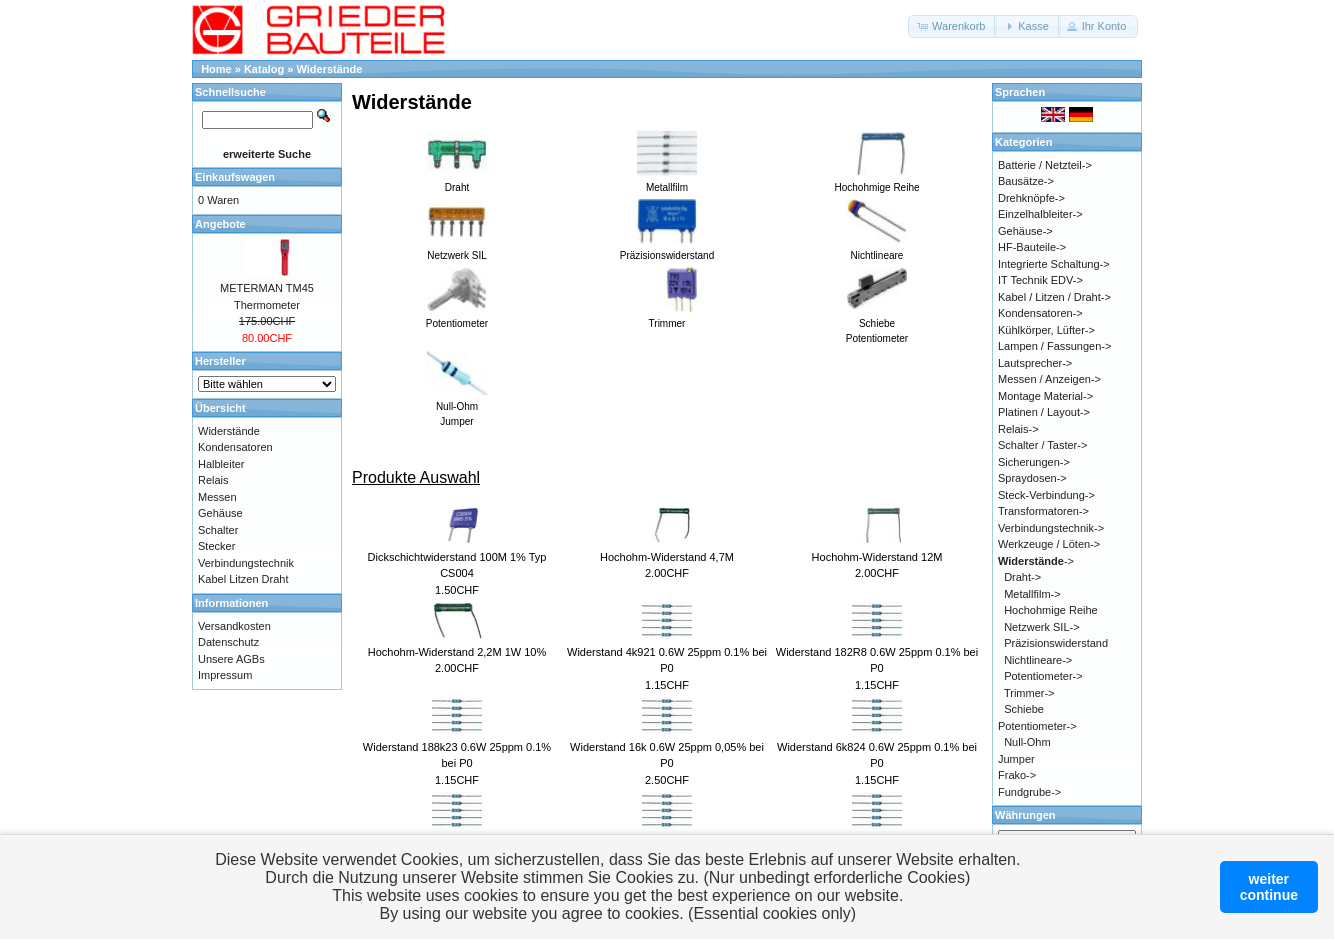  I want to click on Kabel / Litzen / Draht->, so click(1054, 297).